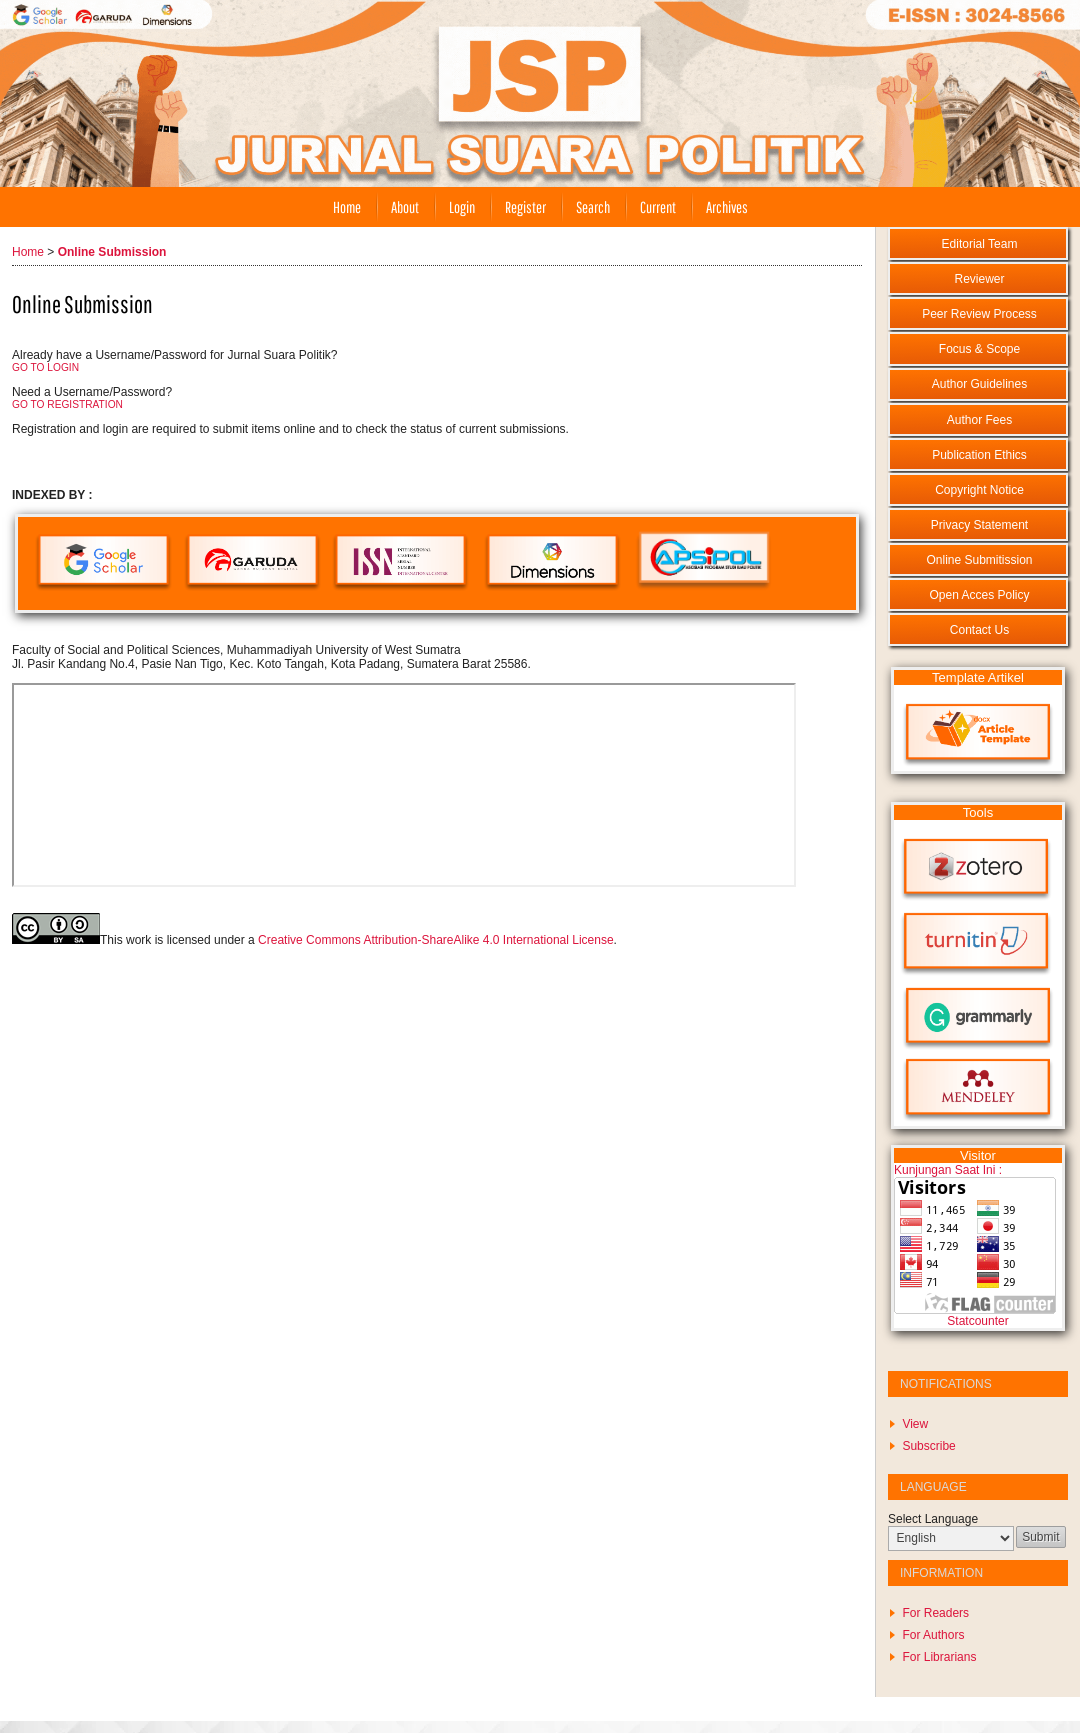 This screenshot has height=1736, width=1080. Describe the element at coordinates (979, 314) in the screenshot. I see `Peer Review Process` at that location.